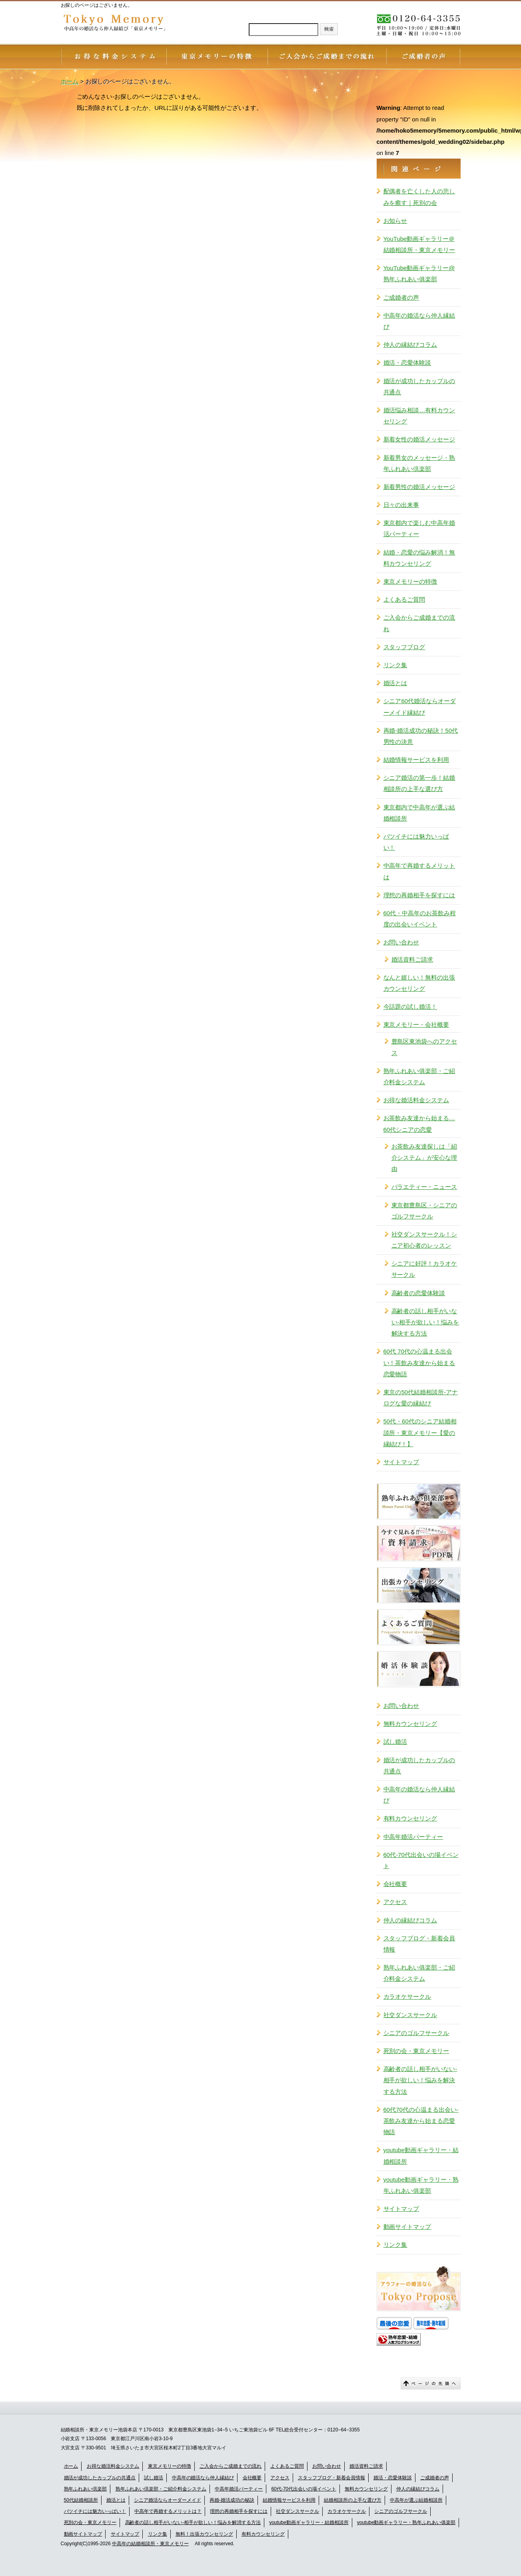 The height and width of the screenshot is (2576, 521). I want to click on 今話題の試し婚活！, so click(410, 1006).